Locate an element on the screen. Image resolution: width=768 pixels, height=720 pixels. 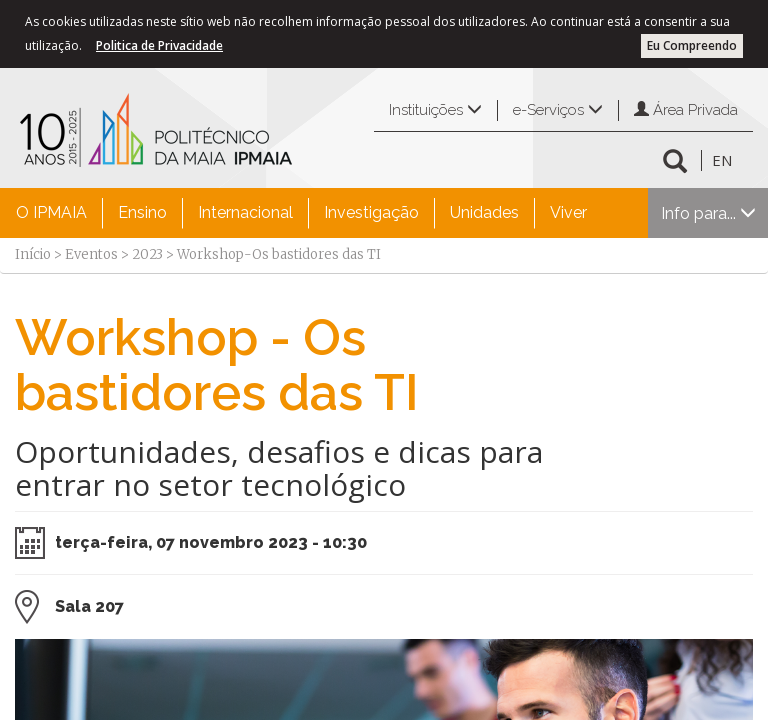
Investigação is located at coordinates (371, 212).